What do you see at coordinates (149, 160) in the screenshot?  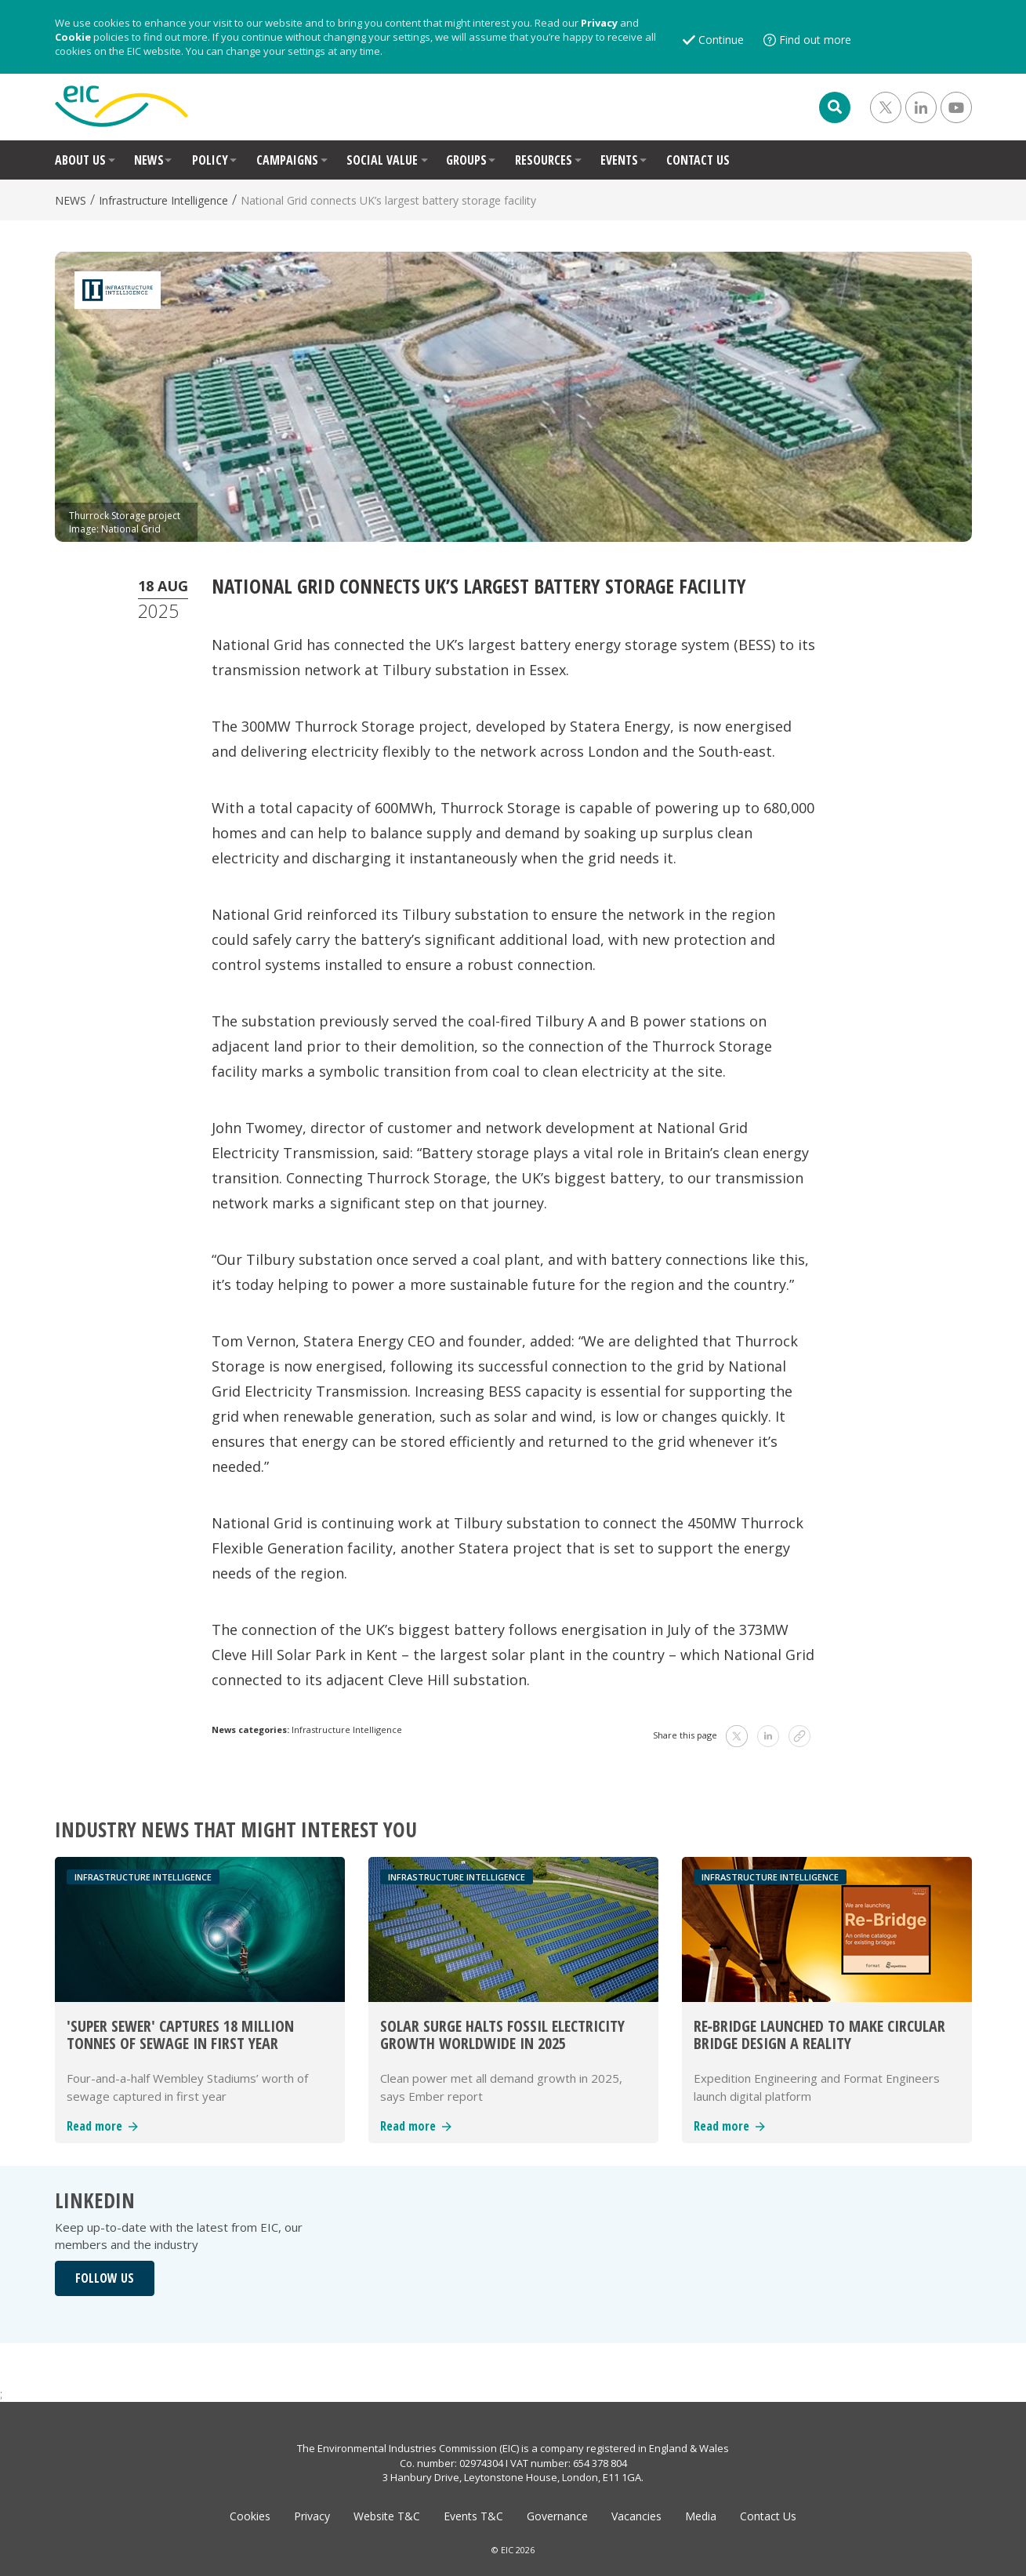 I see `NEWS` at bounding box center [149, 160].